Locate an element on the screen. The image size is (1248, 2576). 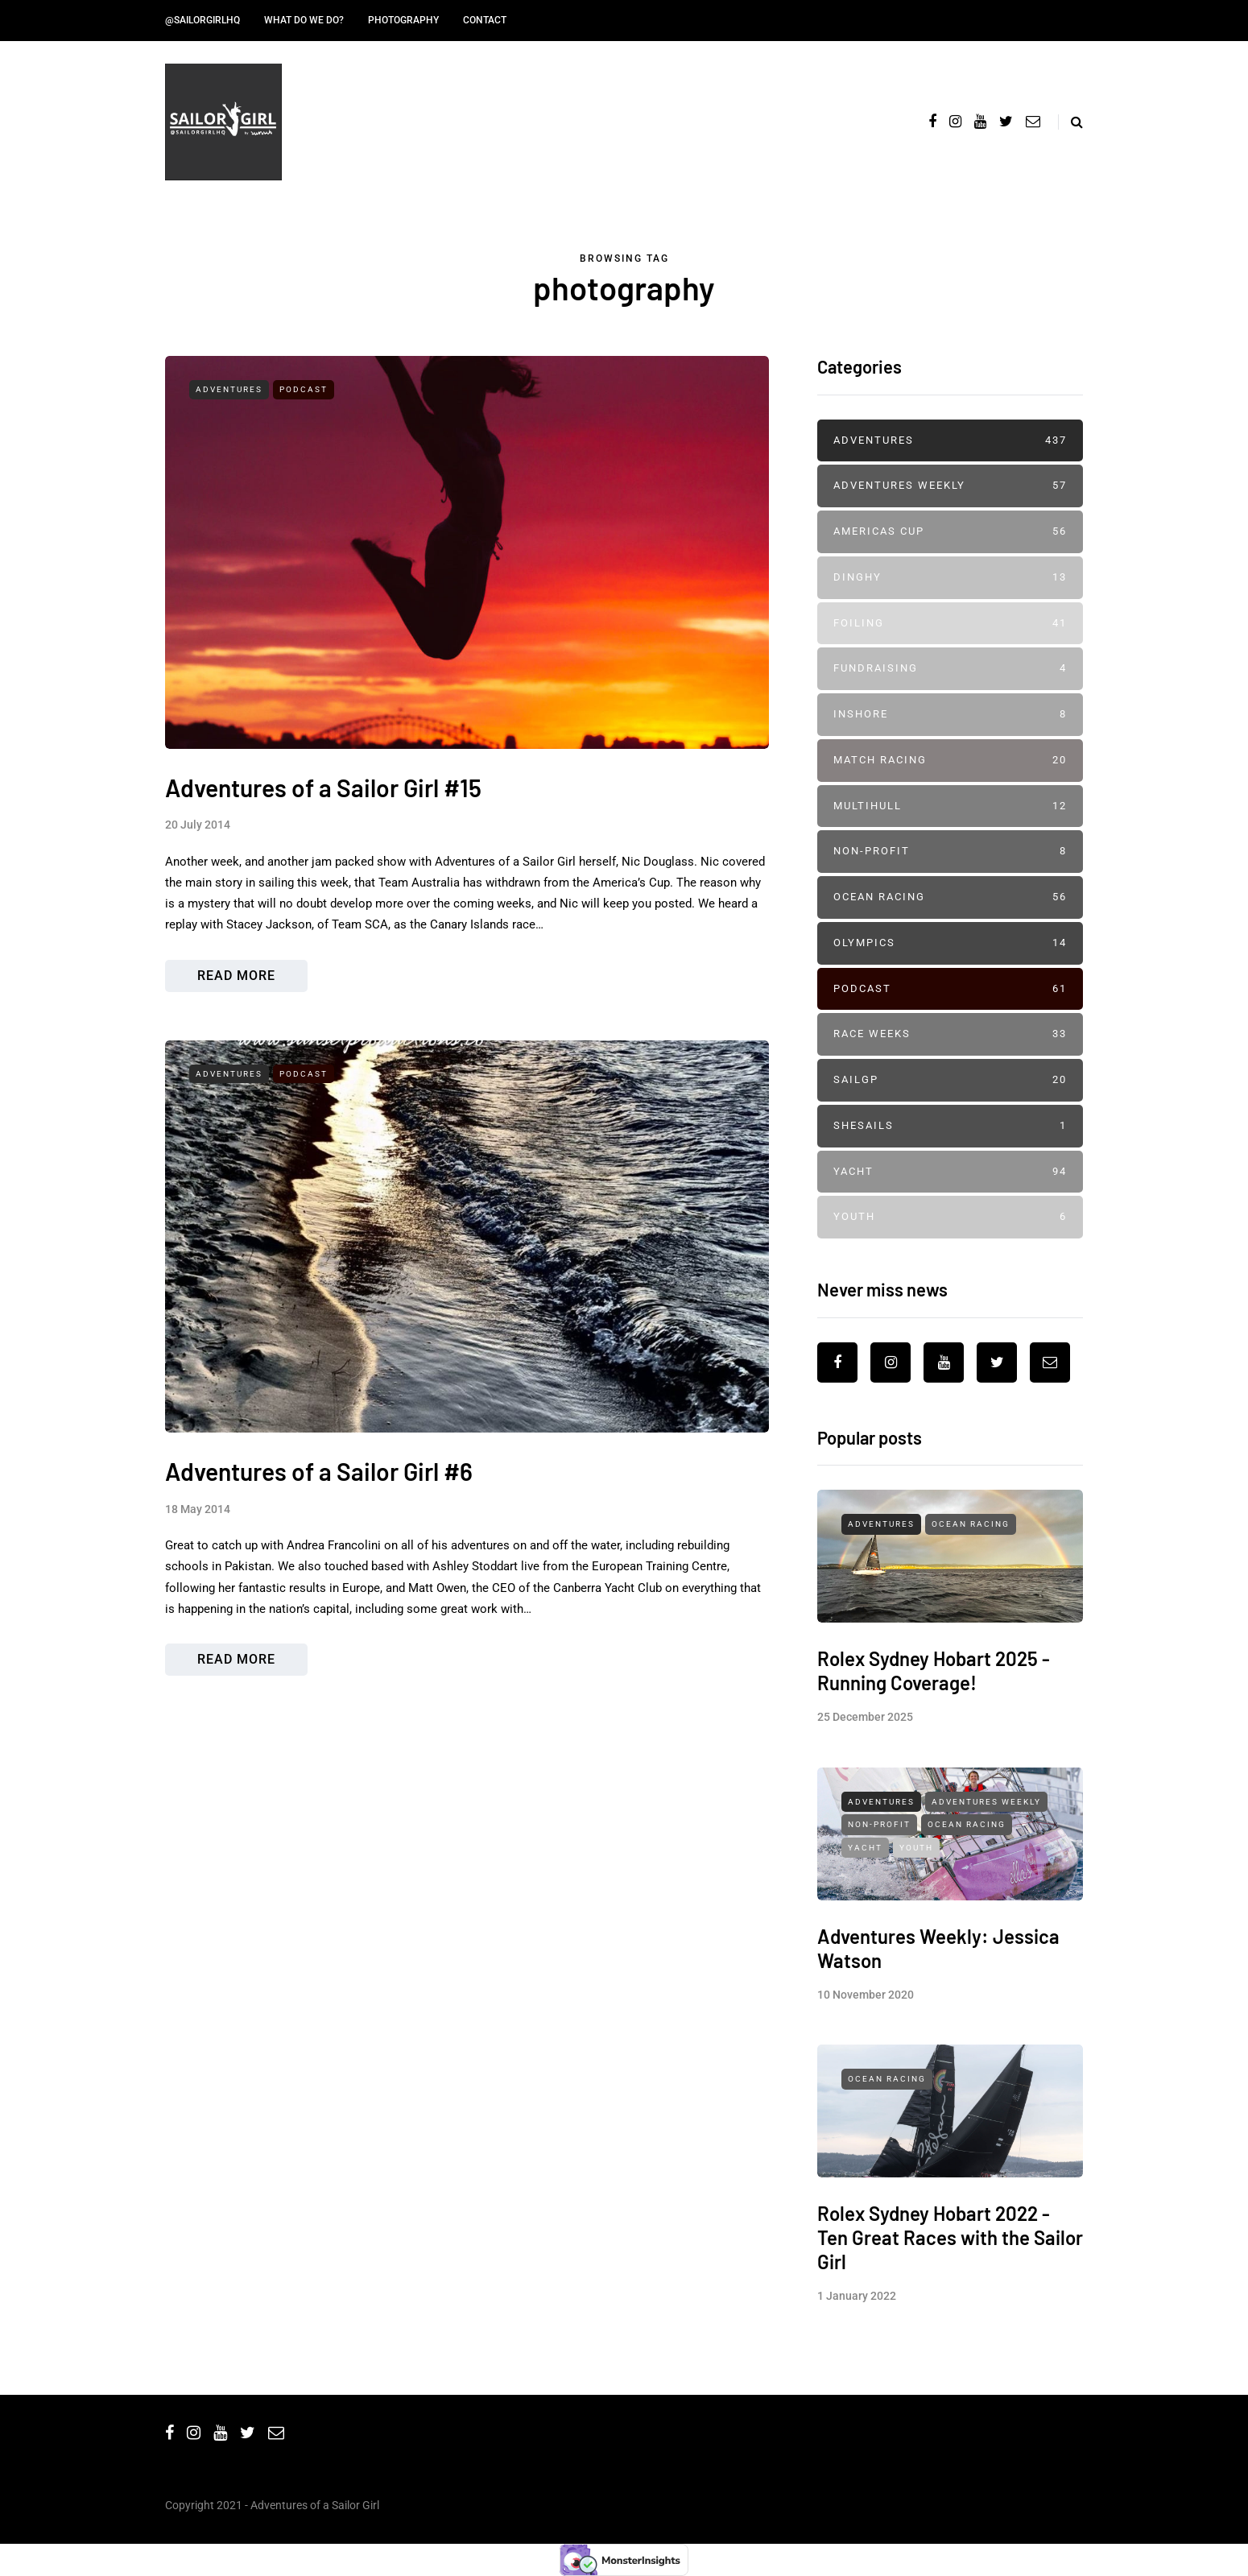
Rolex Sydney Hobart 2022 - Ten Great Races with the Sailor Girl is located at coordinates (950, 2248).